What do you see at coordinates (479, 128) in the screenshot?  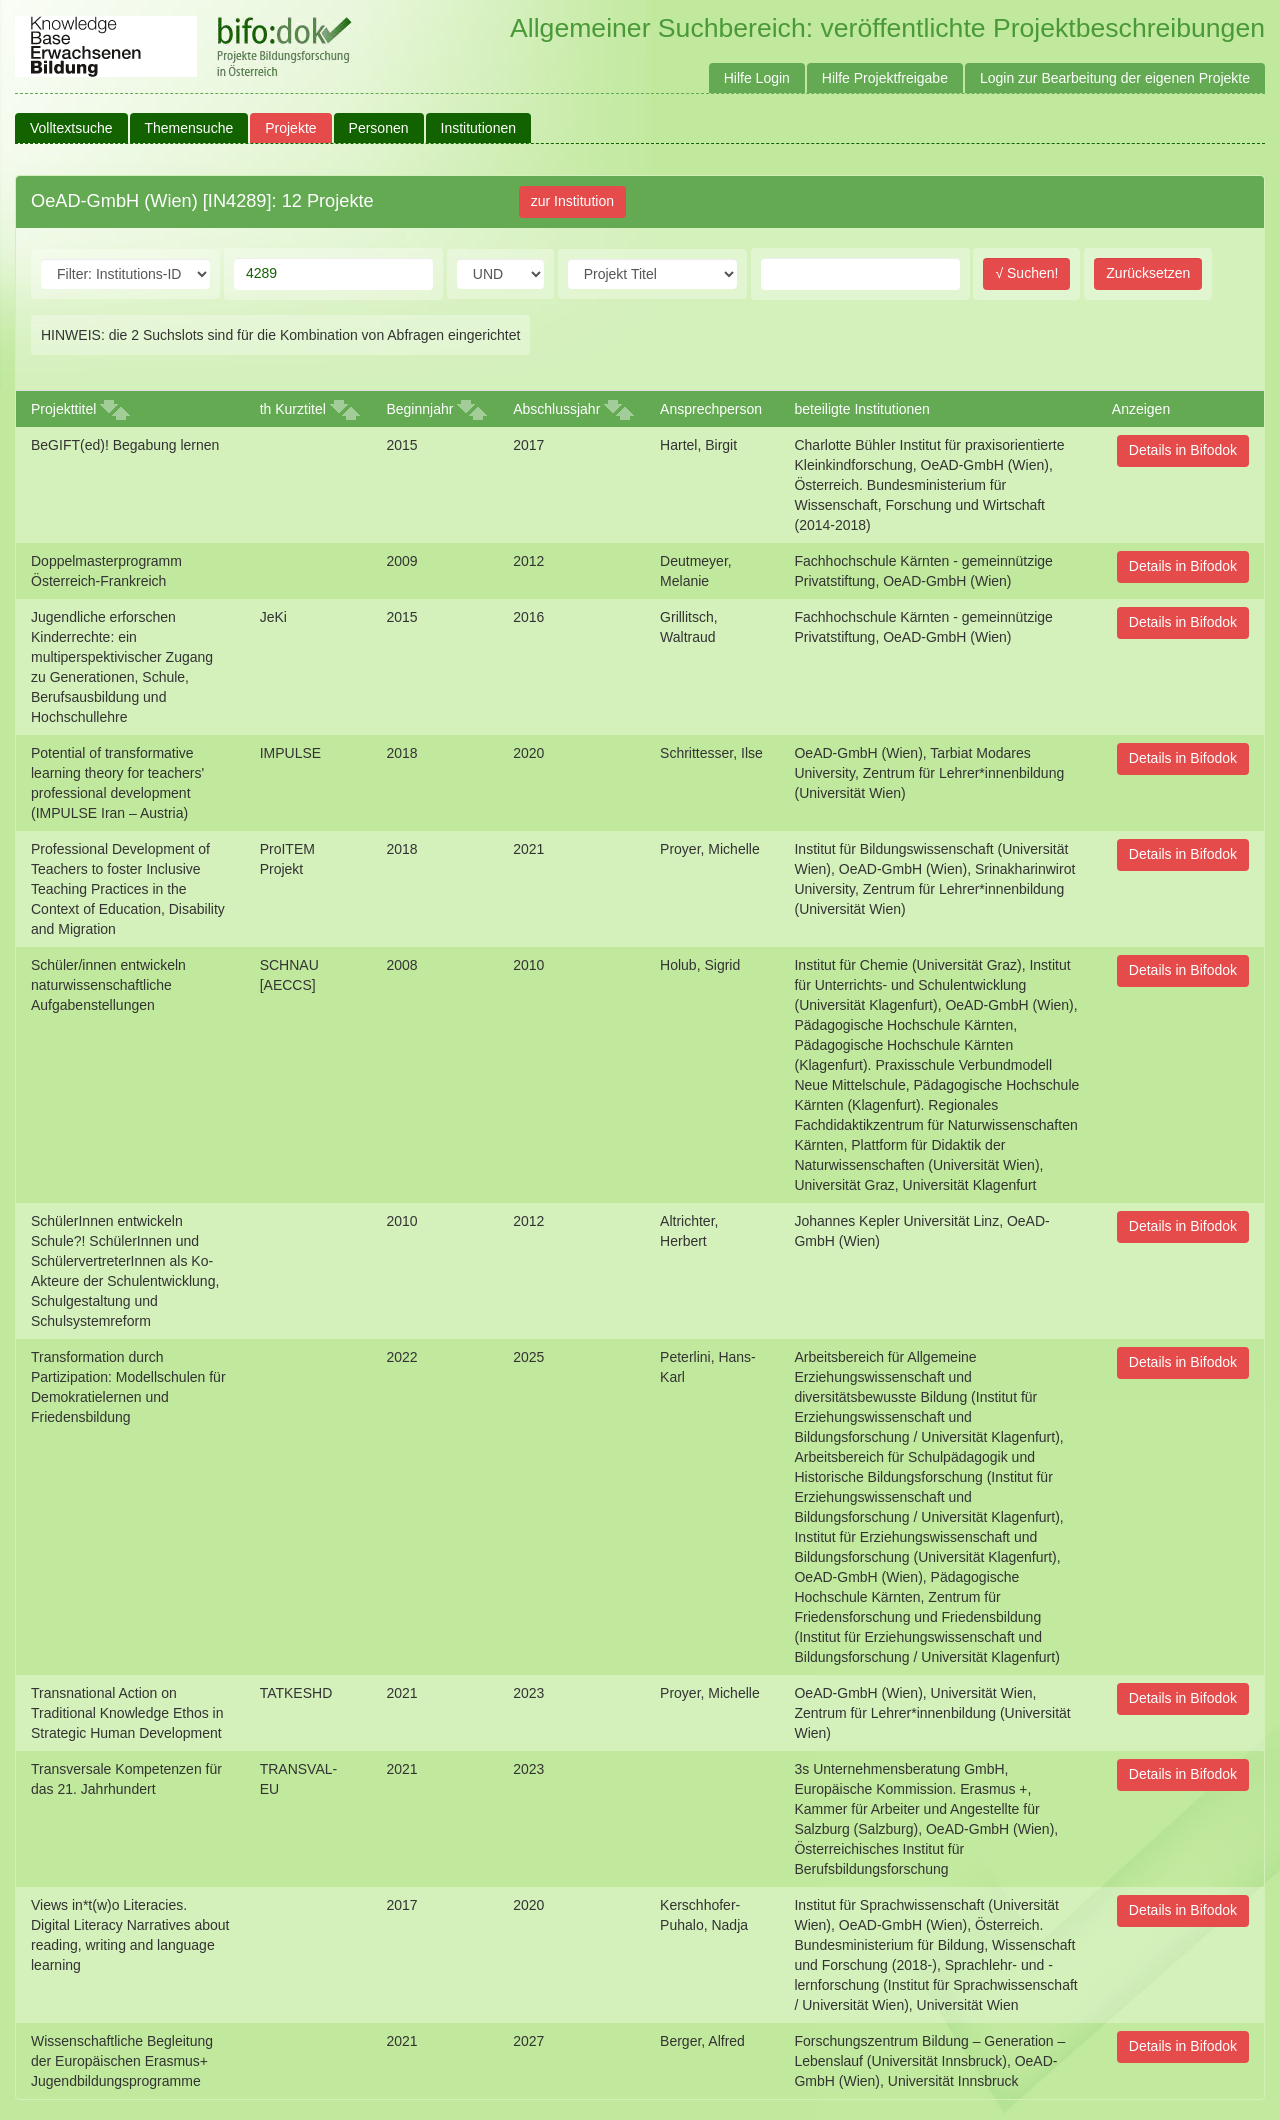 I see `Institutionen` at bounding box center [479, 128].